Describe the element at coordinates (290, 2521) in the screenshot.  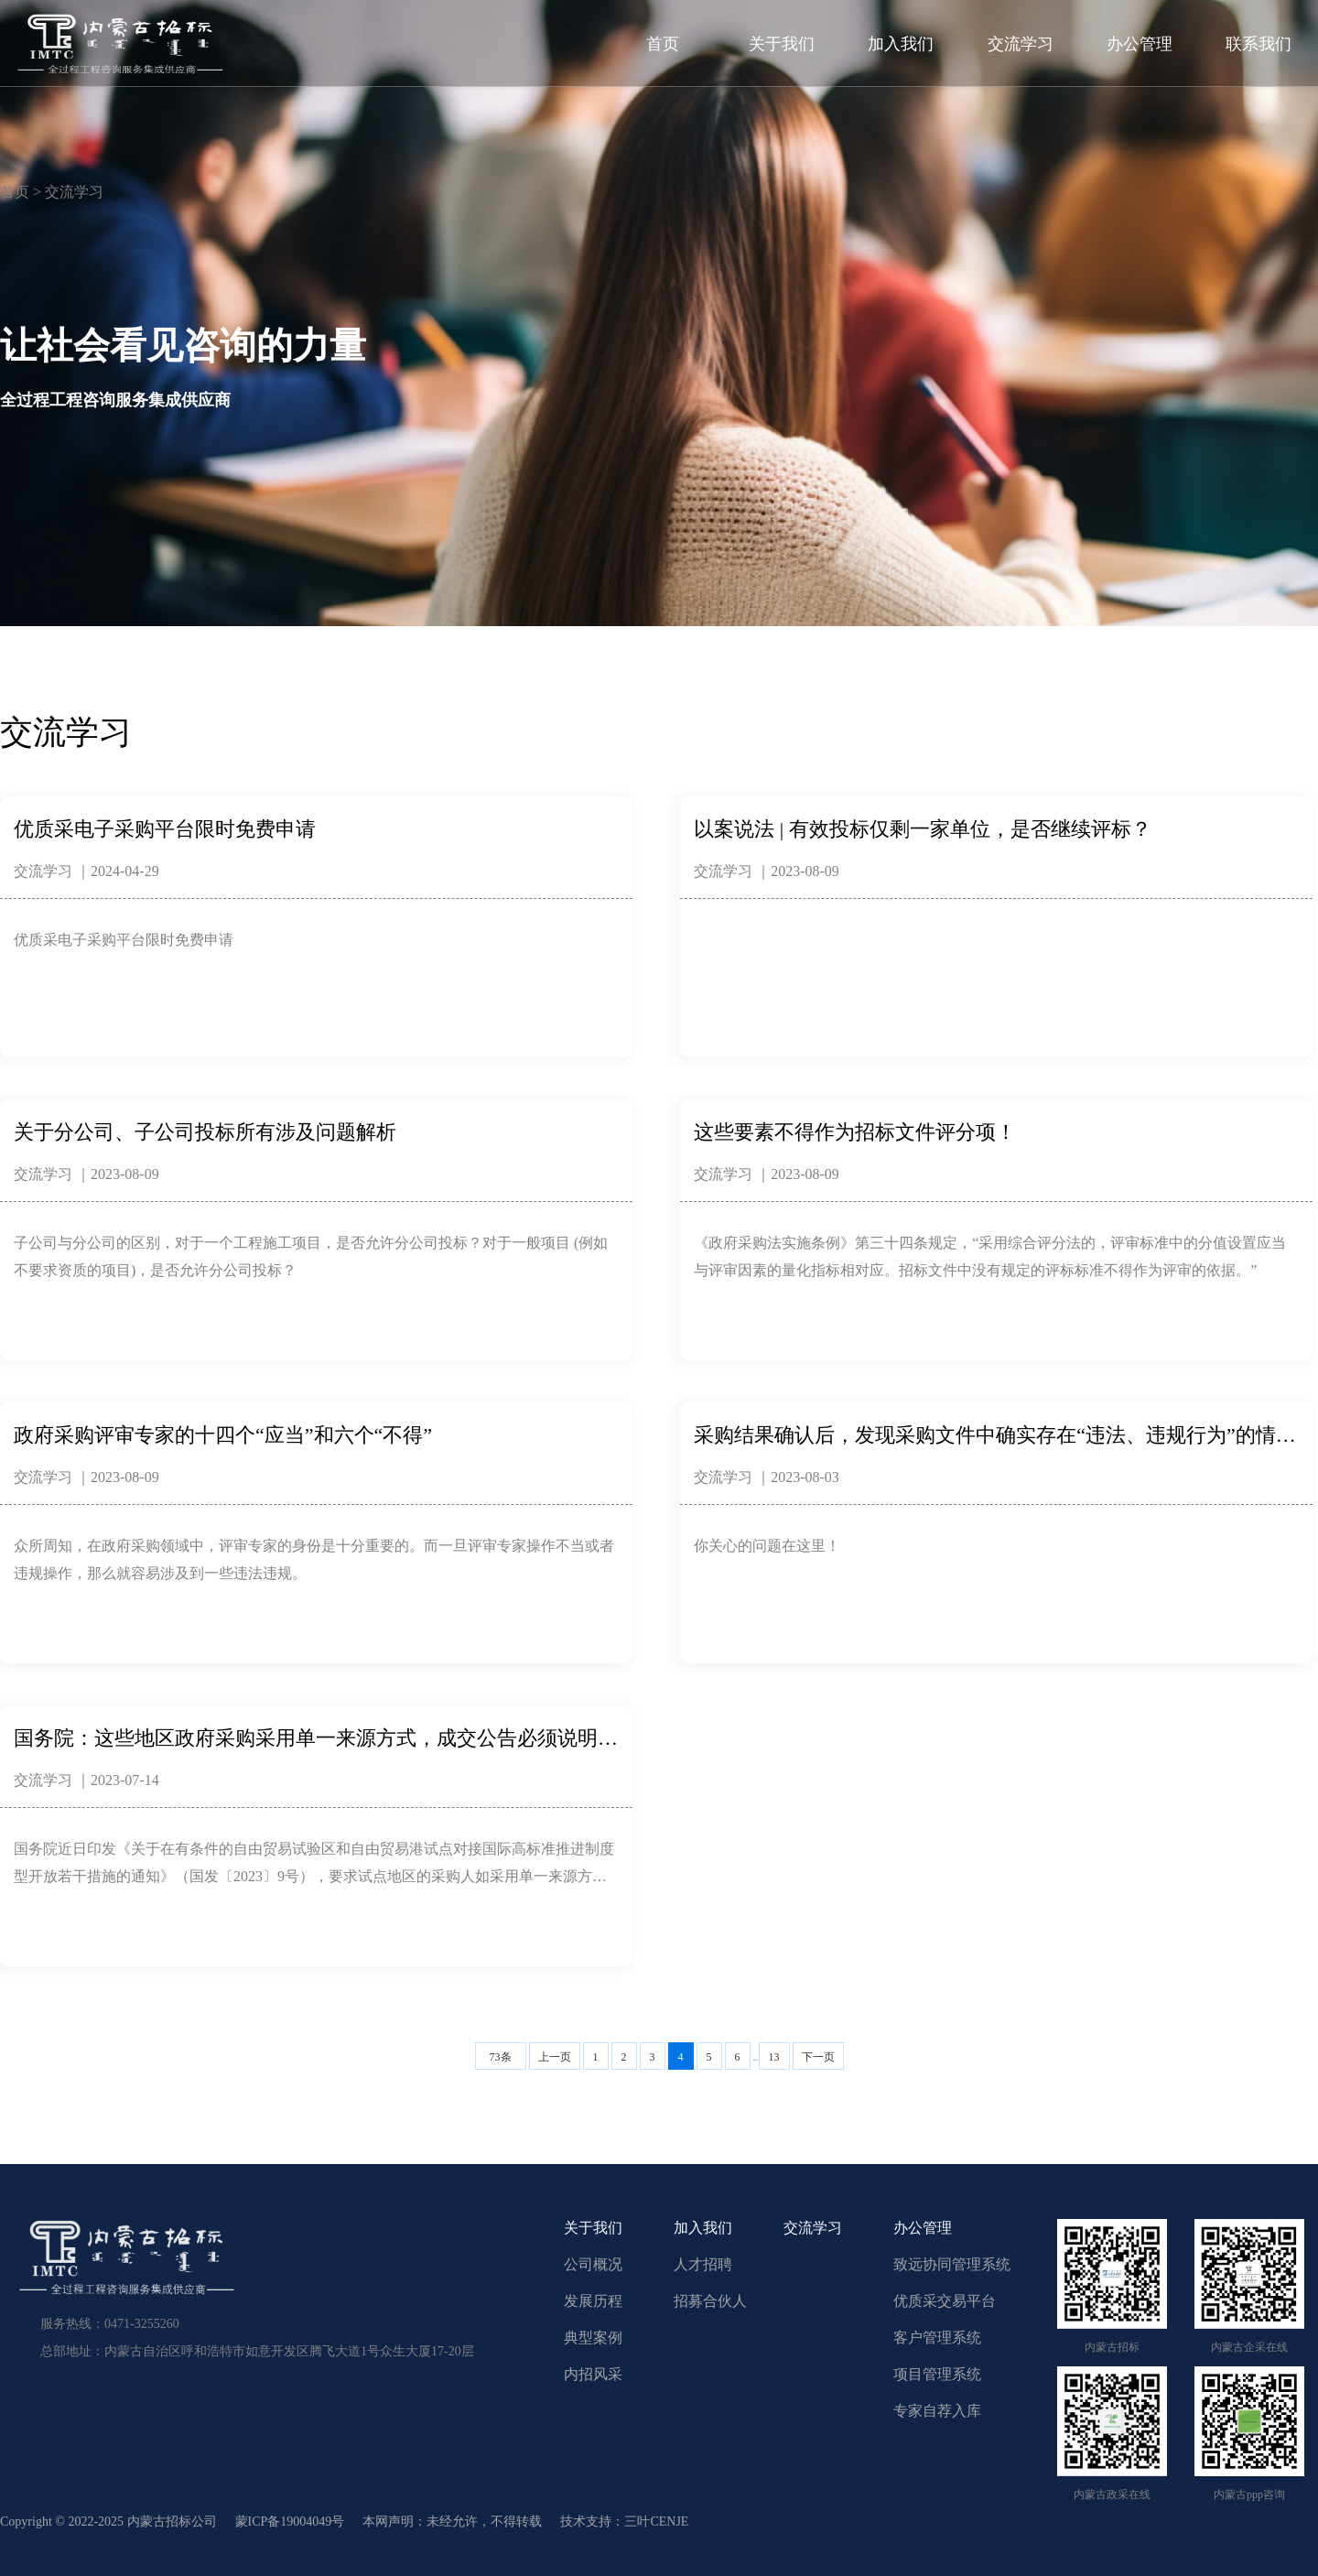
I see `蒙ICP备19004049号` at that location.